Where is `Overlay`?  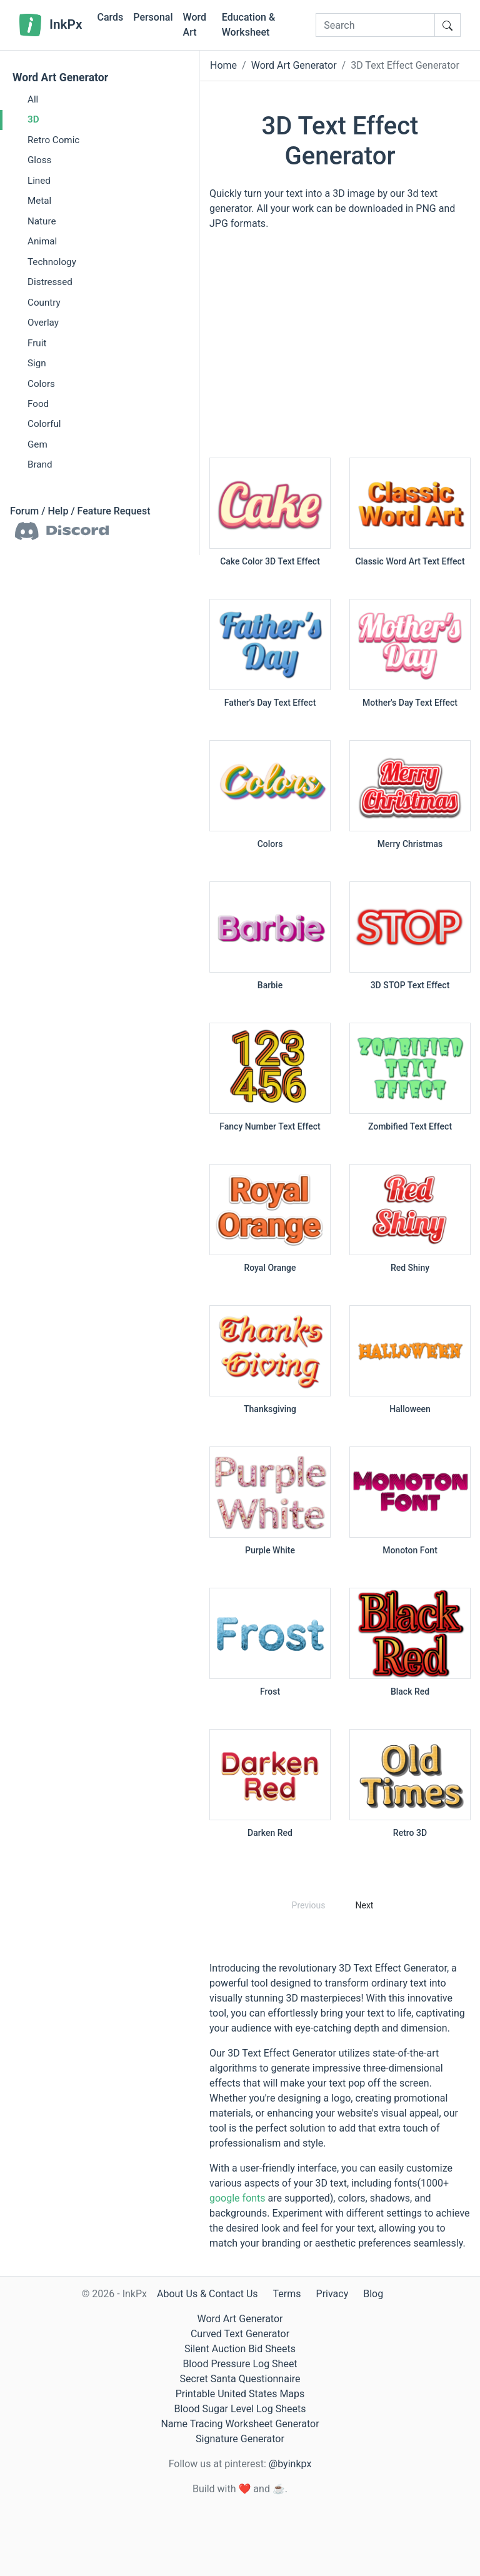 Overlay is located at coordinates (43, 322).